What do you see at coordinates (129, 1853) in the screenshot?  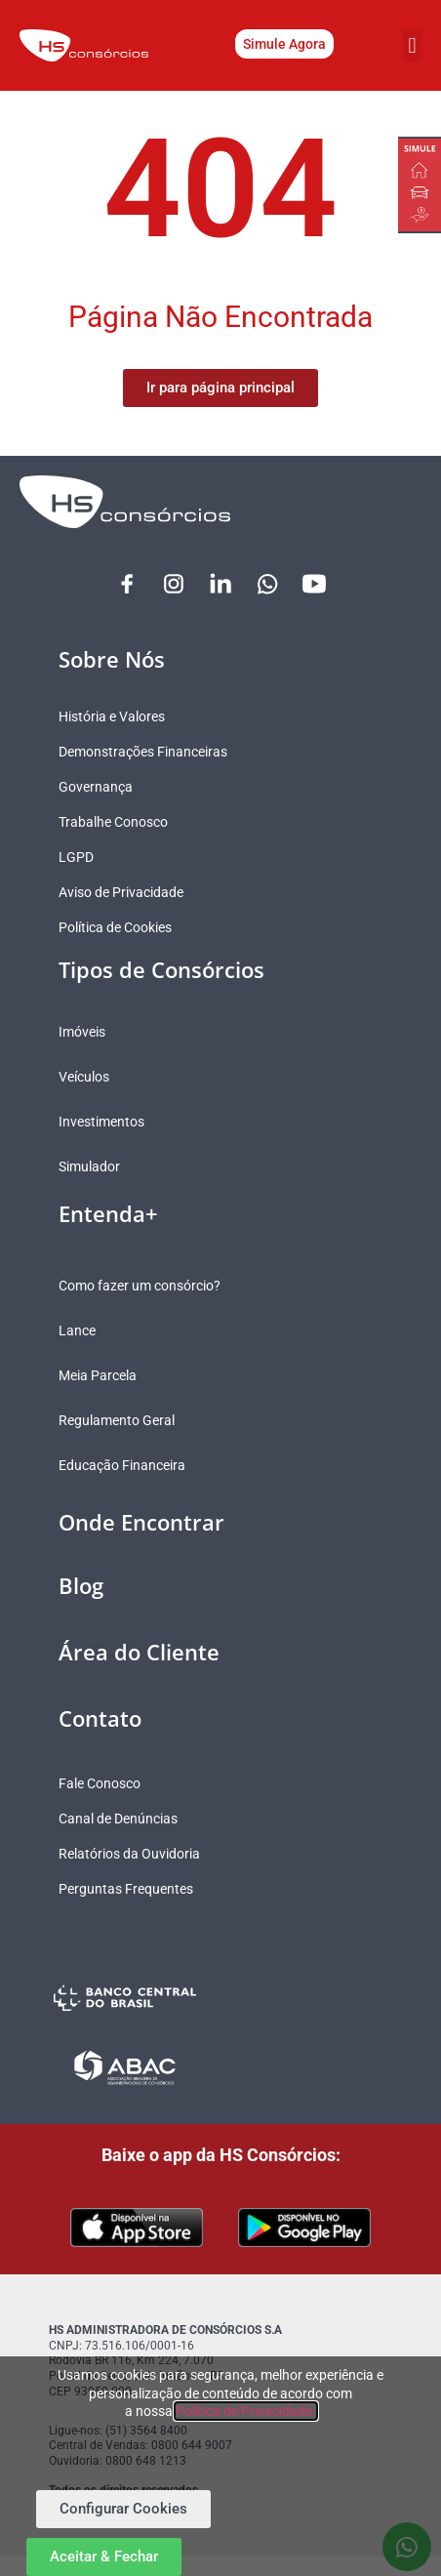 I see `Relatórios da Ouvidoria` at bounding box center [129, 1853].